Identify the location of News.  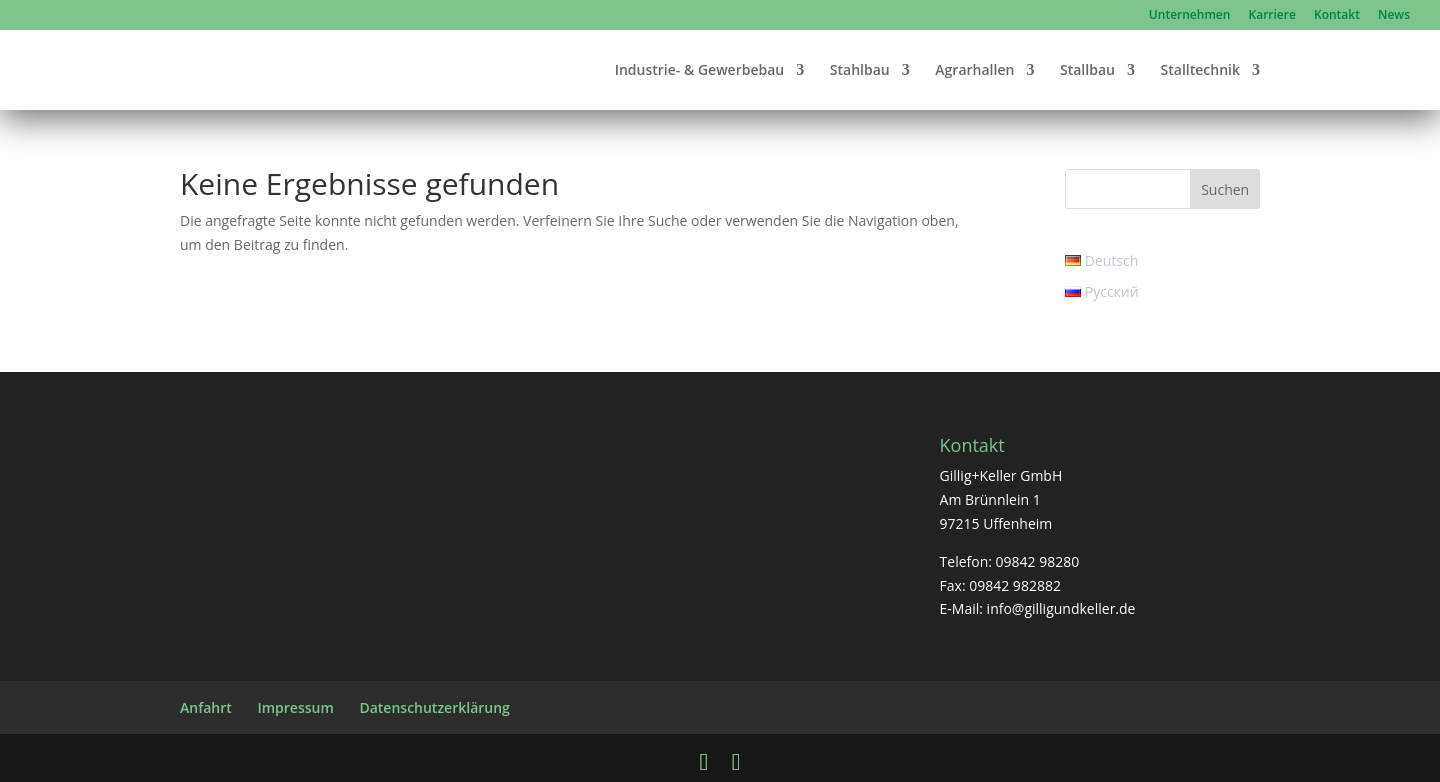
(1394, 16).